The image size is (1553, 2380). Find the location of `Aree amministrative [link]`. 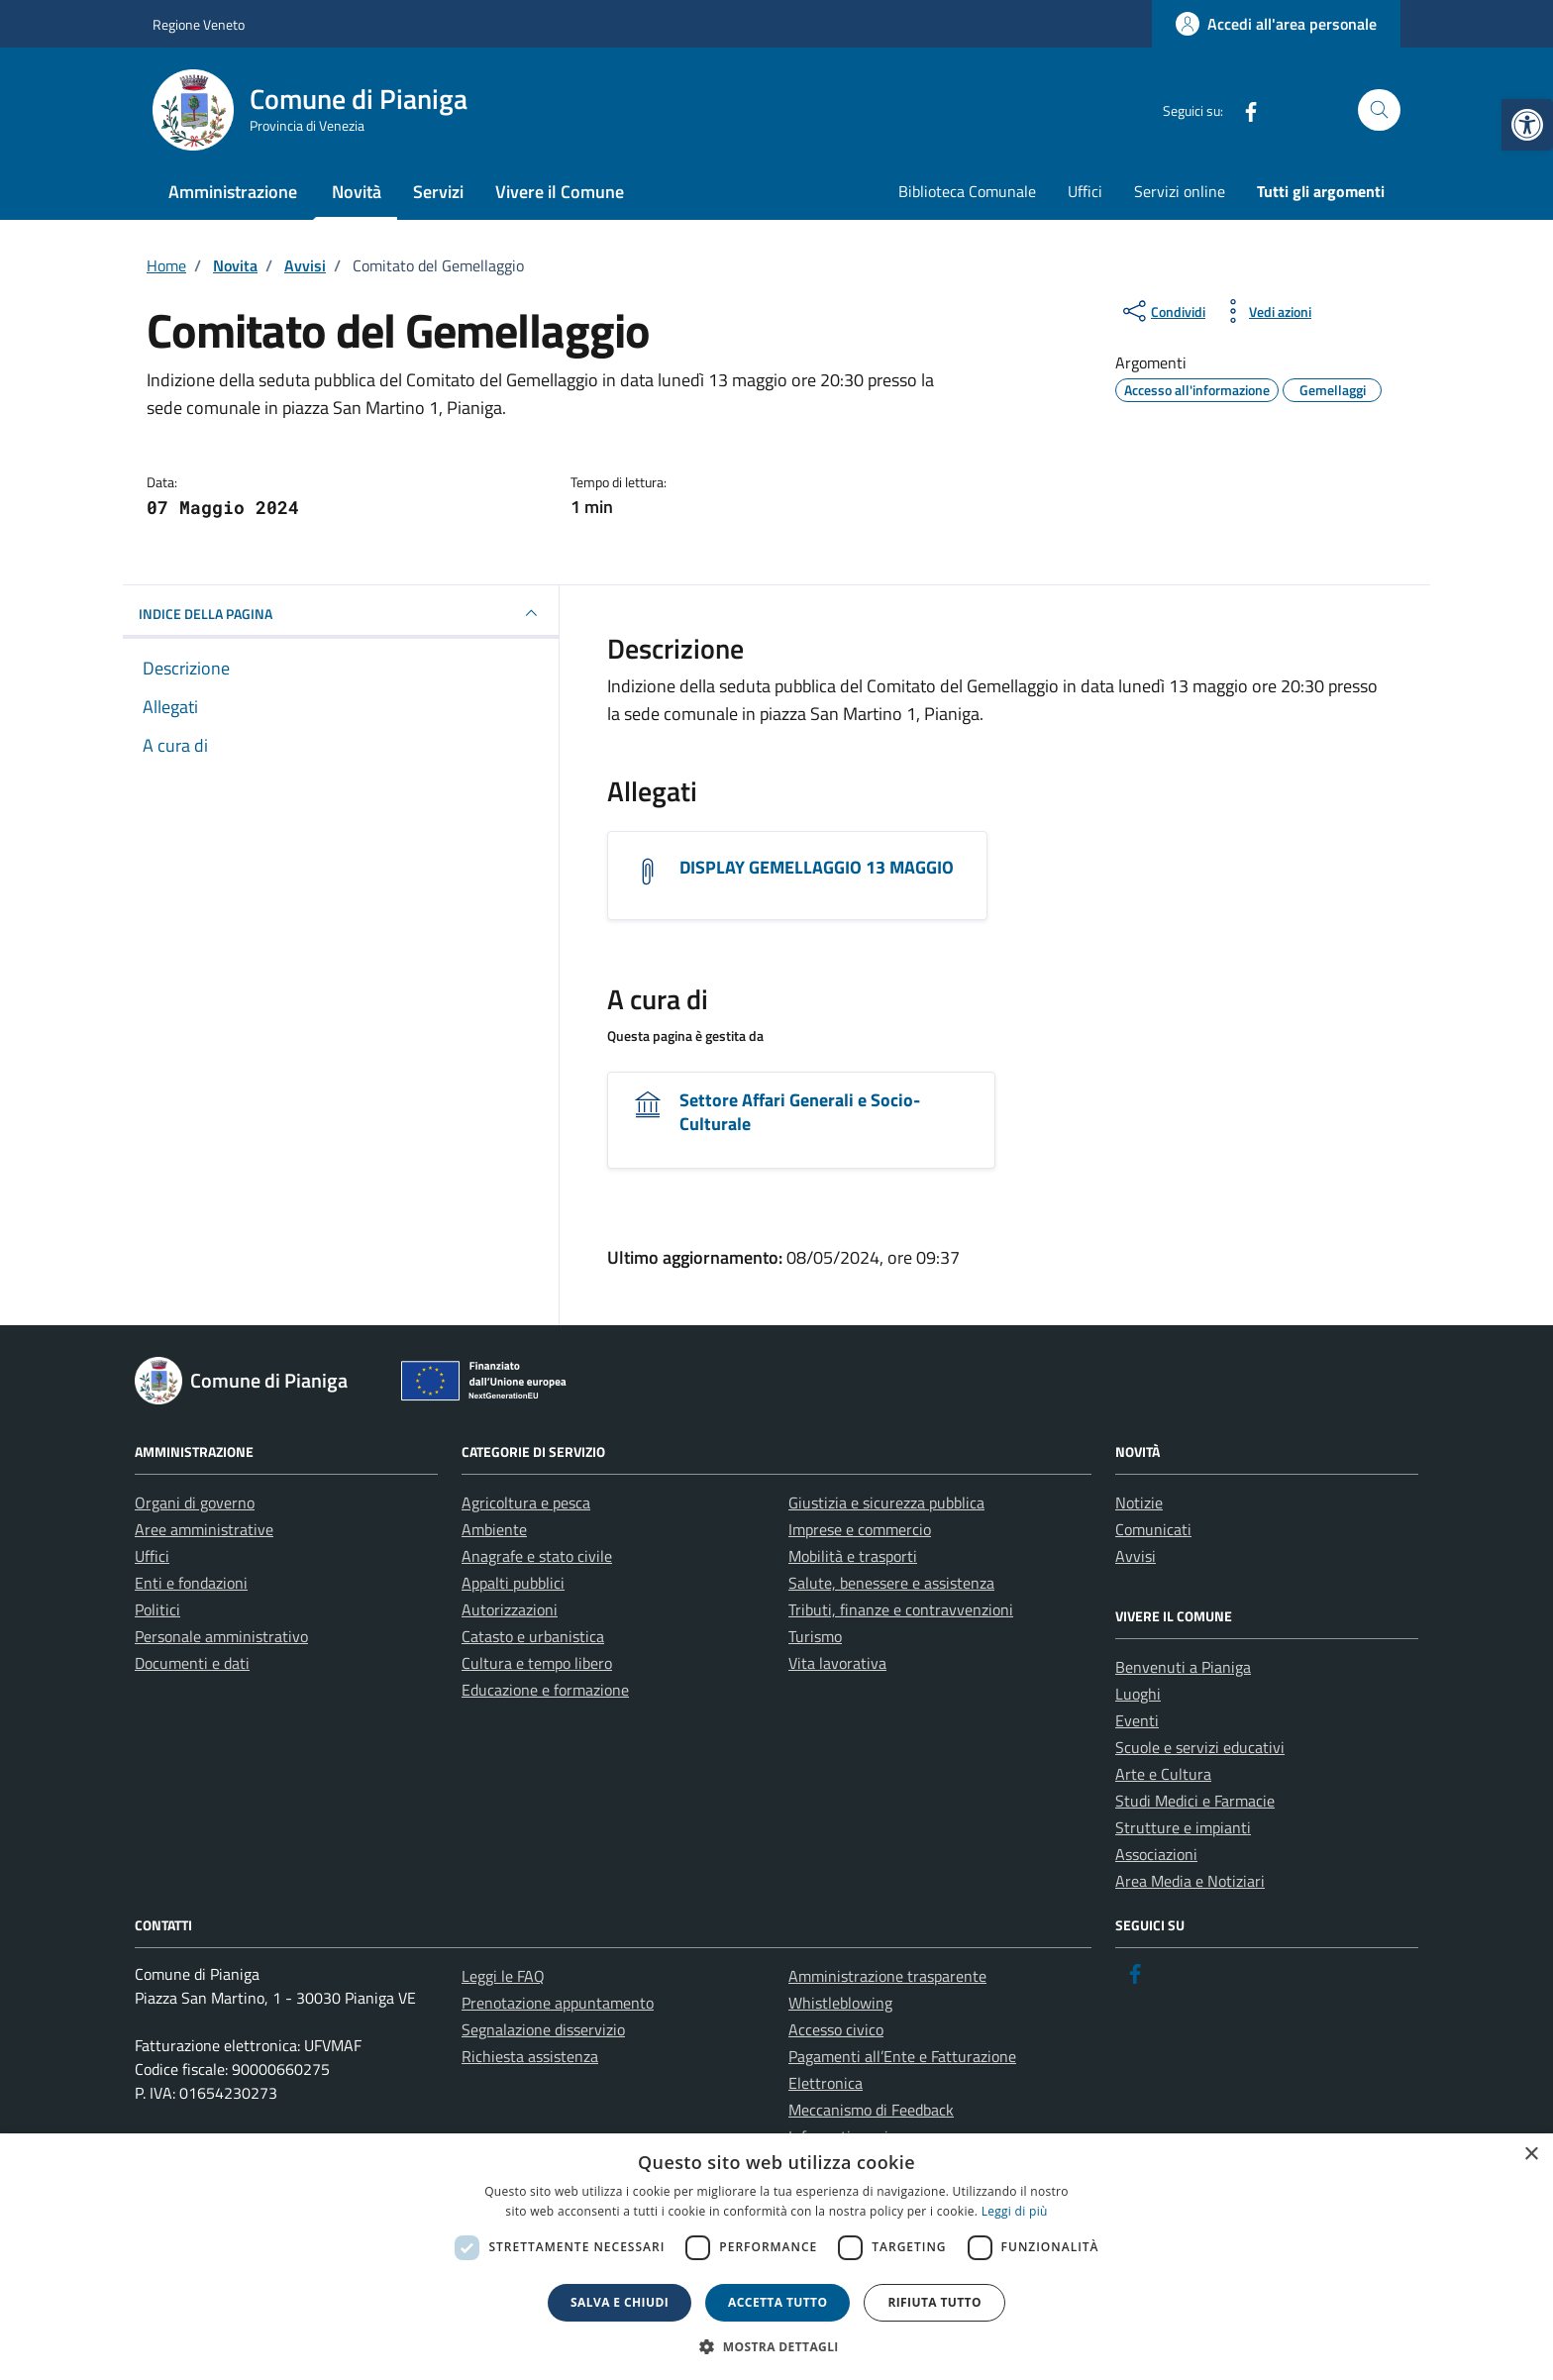

Aree amministrative [link] is located at coordinates (204, 1529).